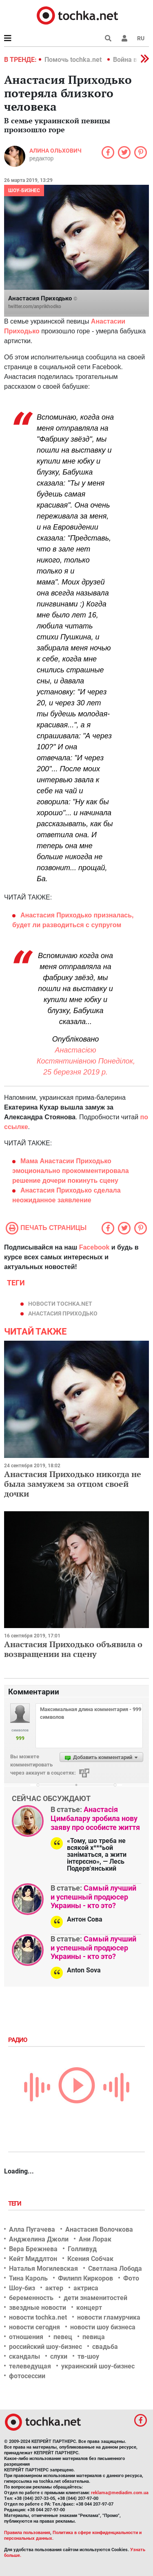  What do you see at coordinates (99, 2229) in the screenshot?
I see `Анастасия Волочкова` at bounding box center [99, 2229].